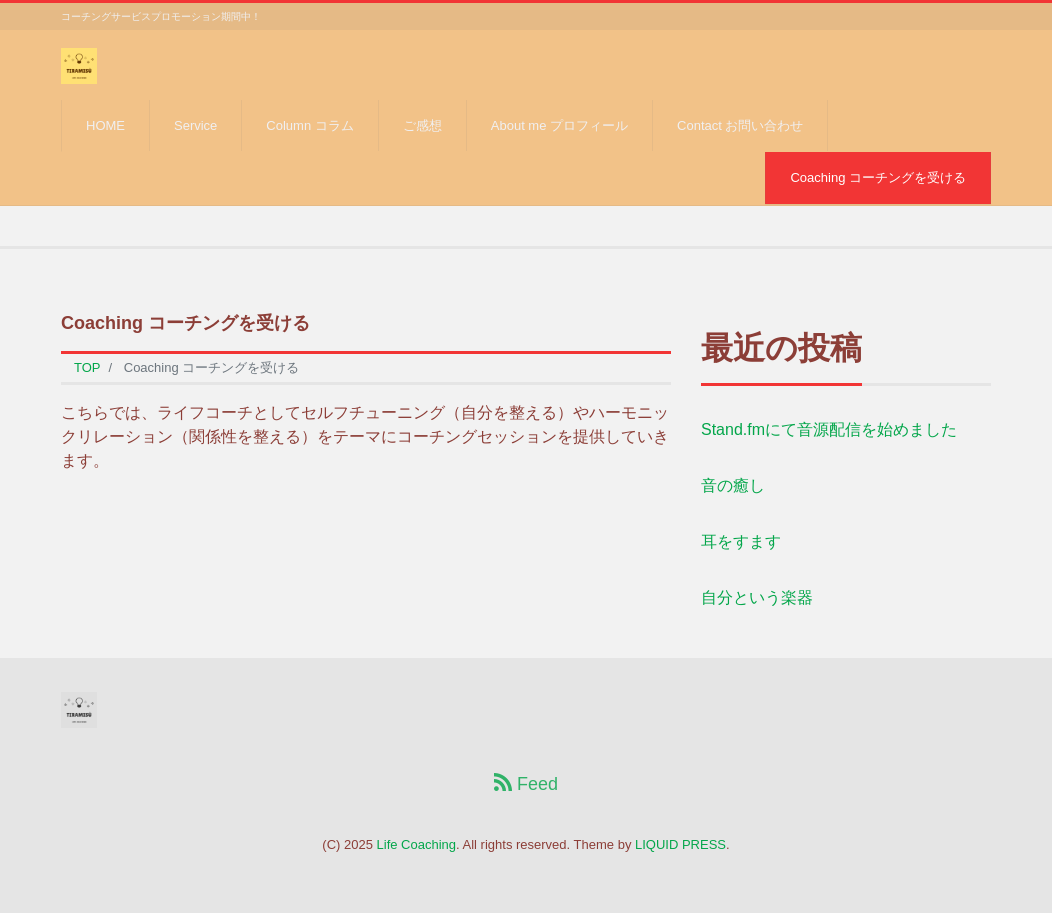 The width and height of the screenshot is (1052, 913). I want to click on 自分という楽器, so click(757, 597).